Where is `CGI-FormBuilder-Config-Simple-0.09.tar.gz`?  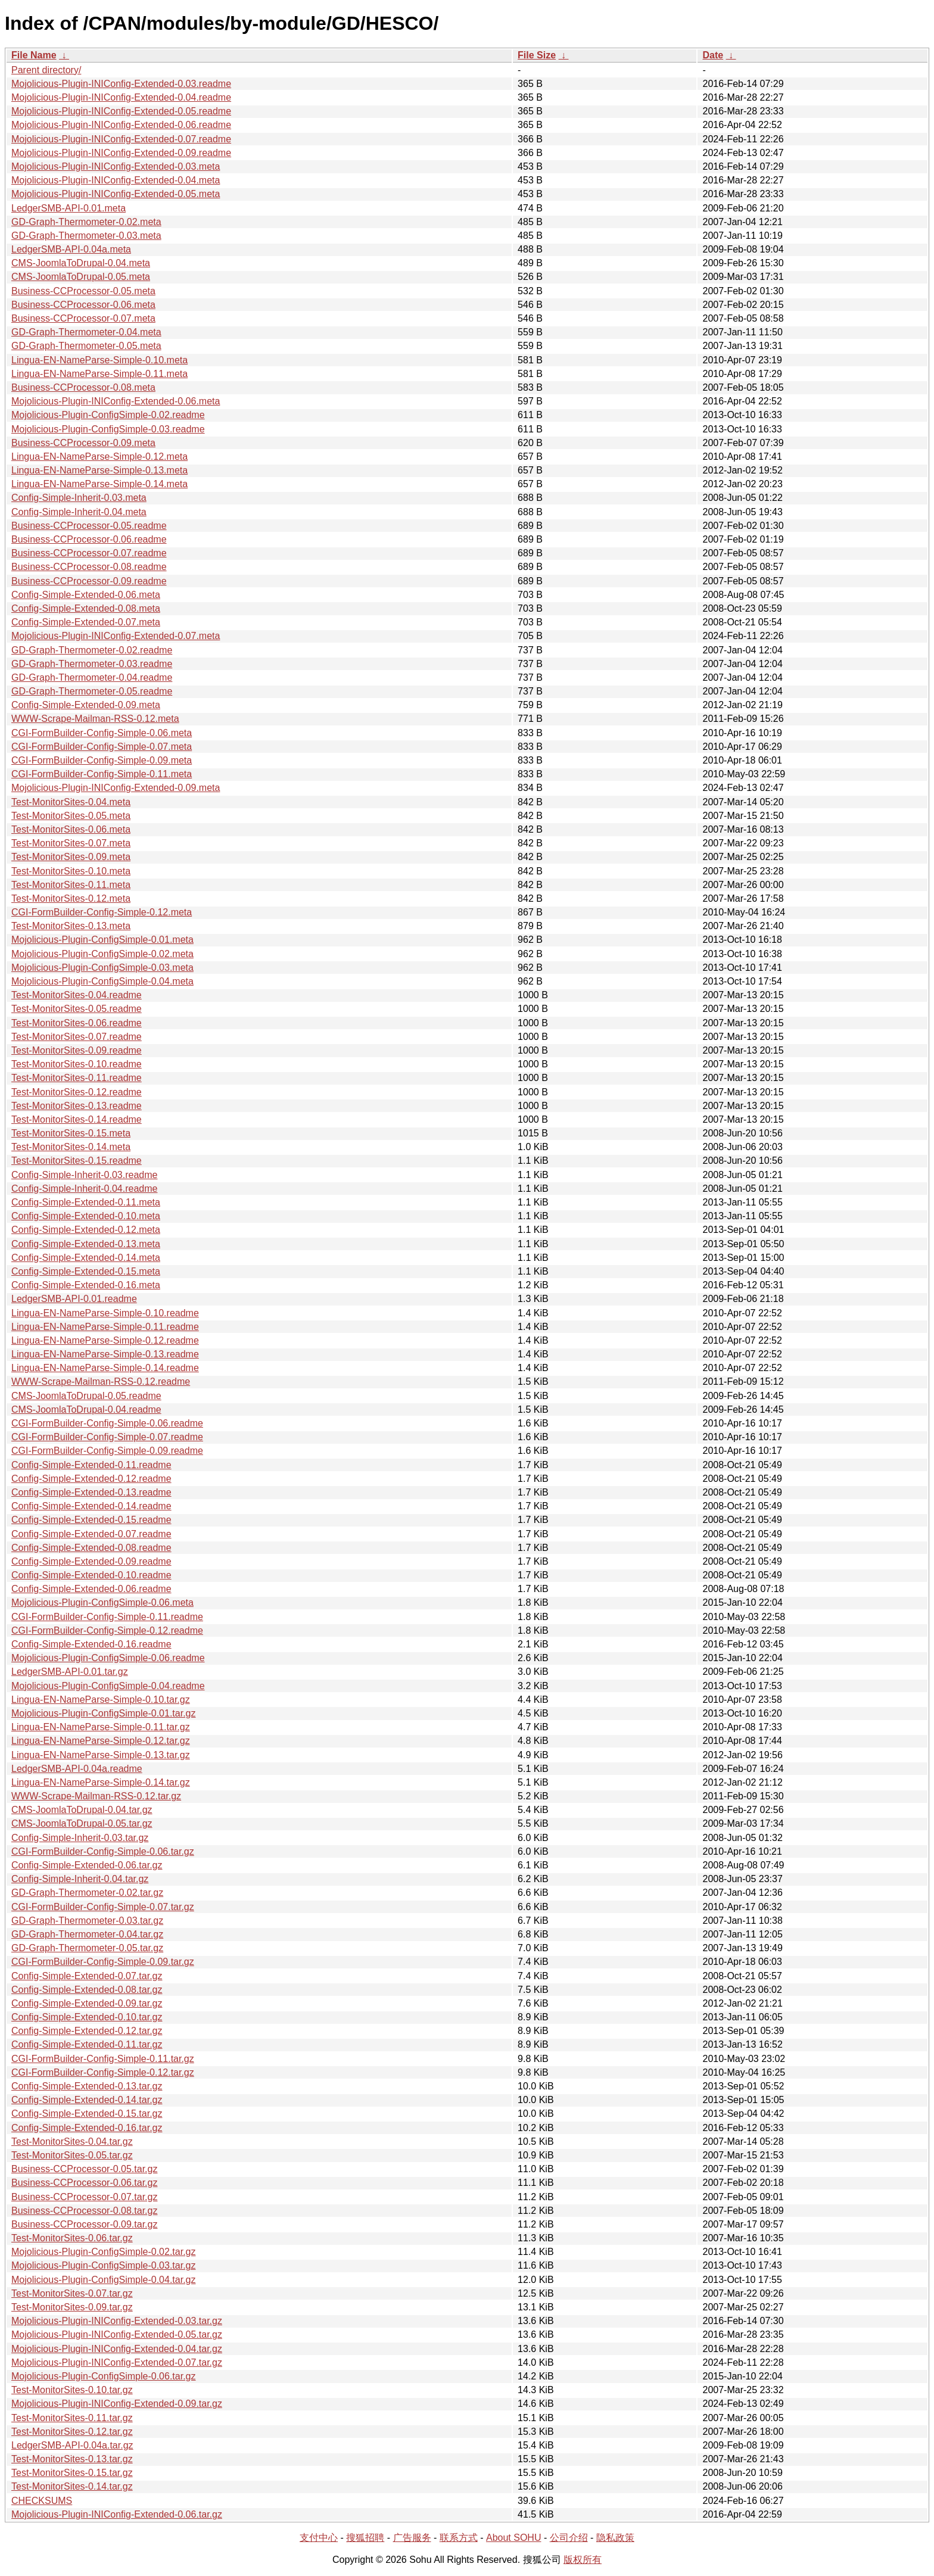 CGI-FormBuilder-Config-Simple-0.09.tar.gz is located at coordinates (102, 1962).